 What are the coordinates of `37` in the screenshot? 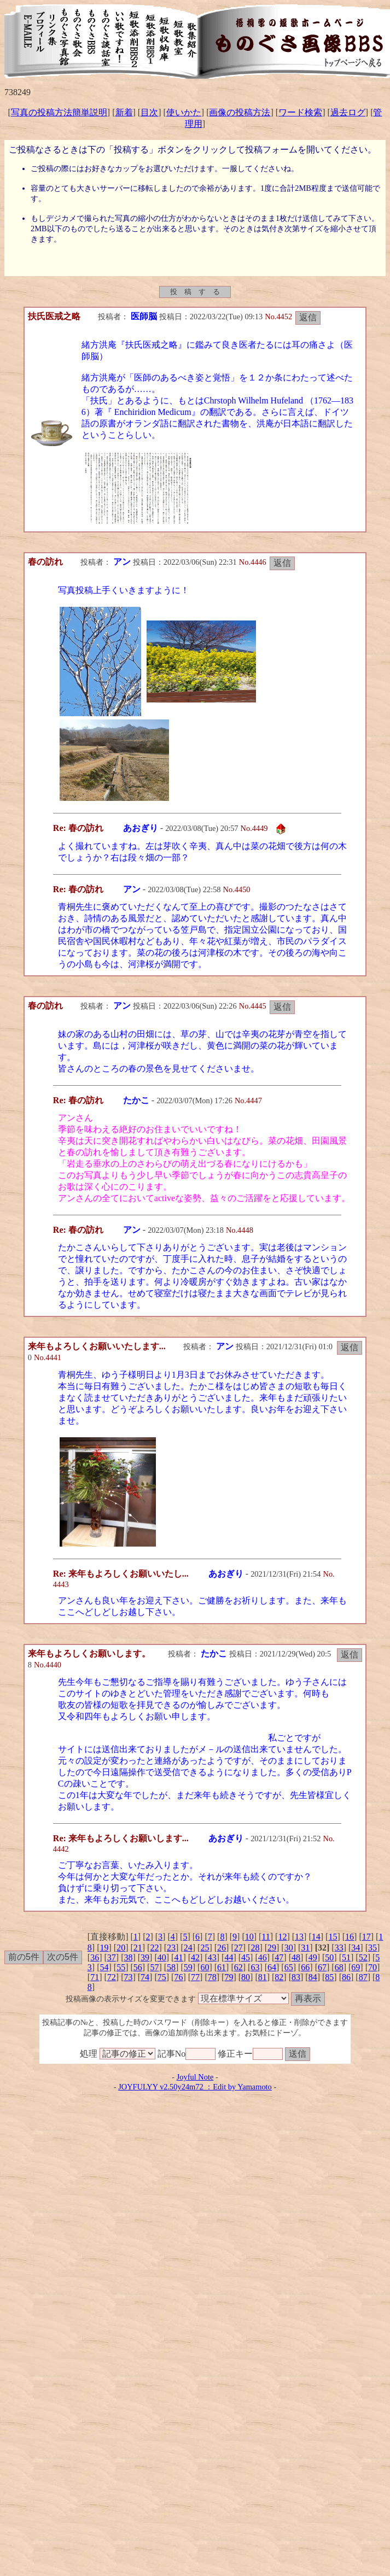 It's located at (111, 1957).